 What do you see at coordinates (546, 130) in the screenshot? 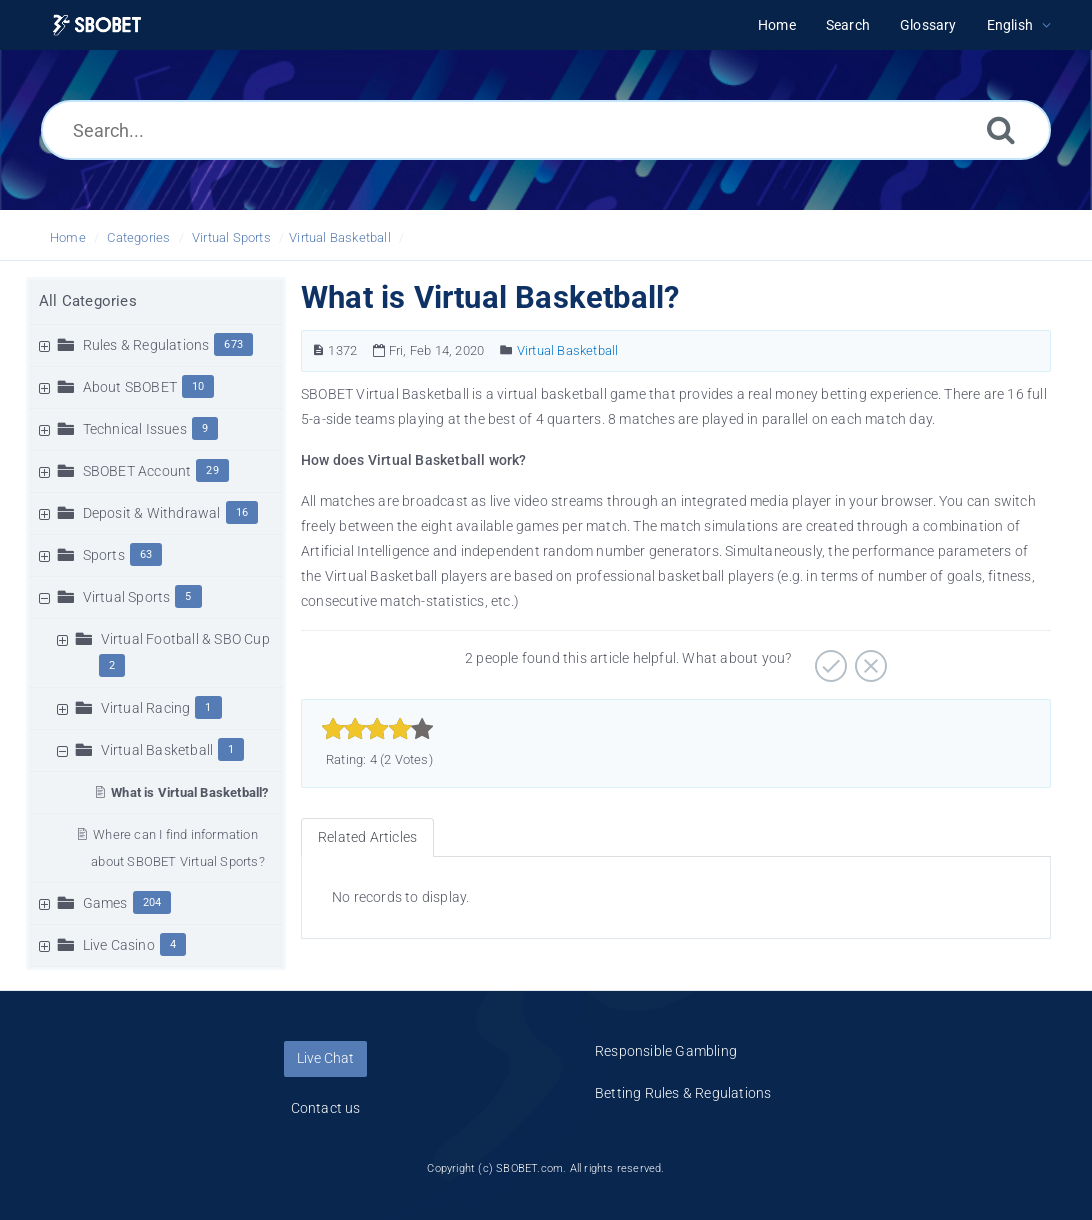
I see `[Search...]` at bounding box center [546, 130].